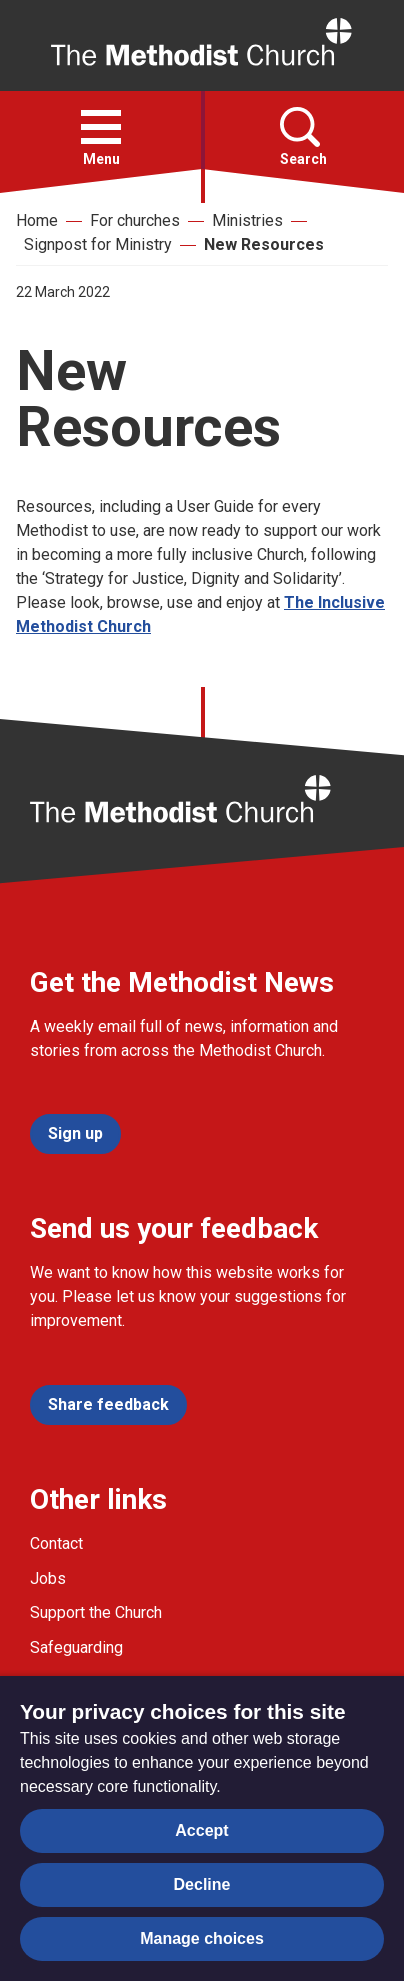 The height and width of the screenshot is (1981, 404). I want to click on Jobs, so click(48, 1578).